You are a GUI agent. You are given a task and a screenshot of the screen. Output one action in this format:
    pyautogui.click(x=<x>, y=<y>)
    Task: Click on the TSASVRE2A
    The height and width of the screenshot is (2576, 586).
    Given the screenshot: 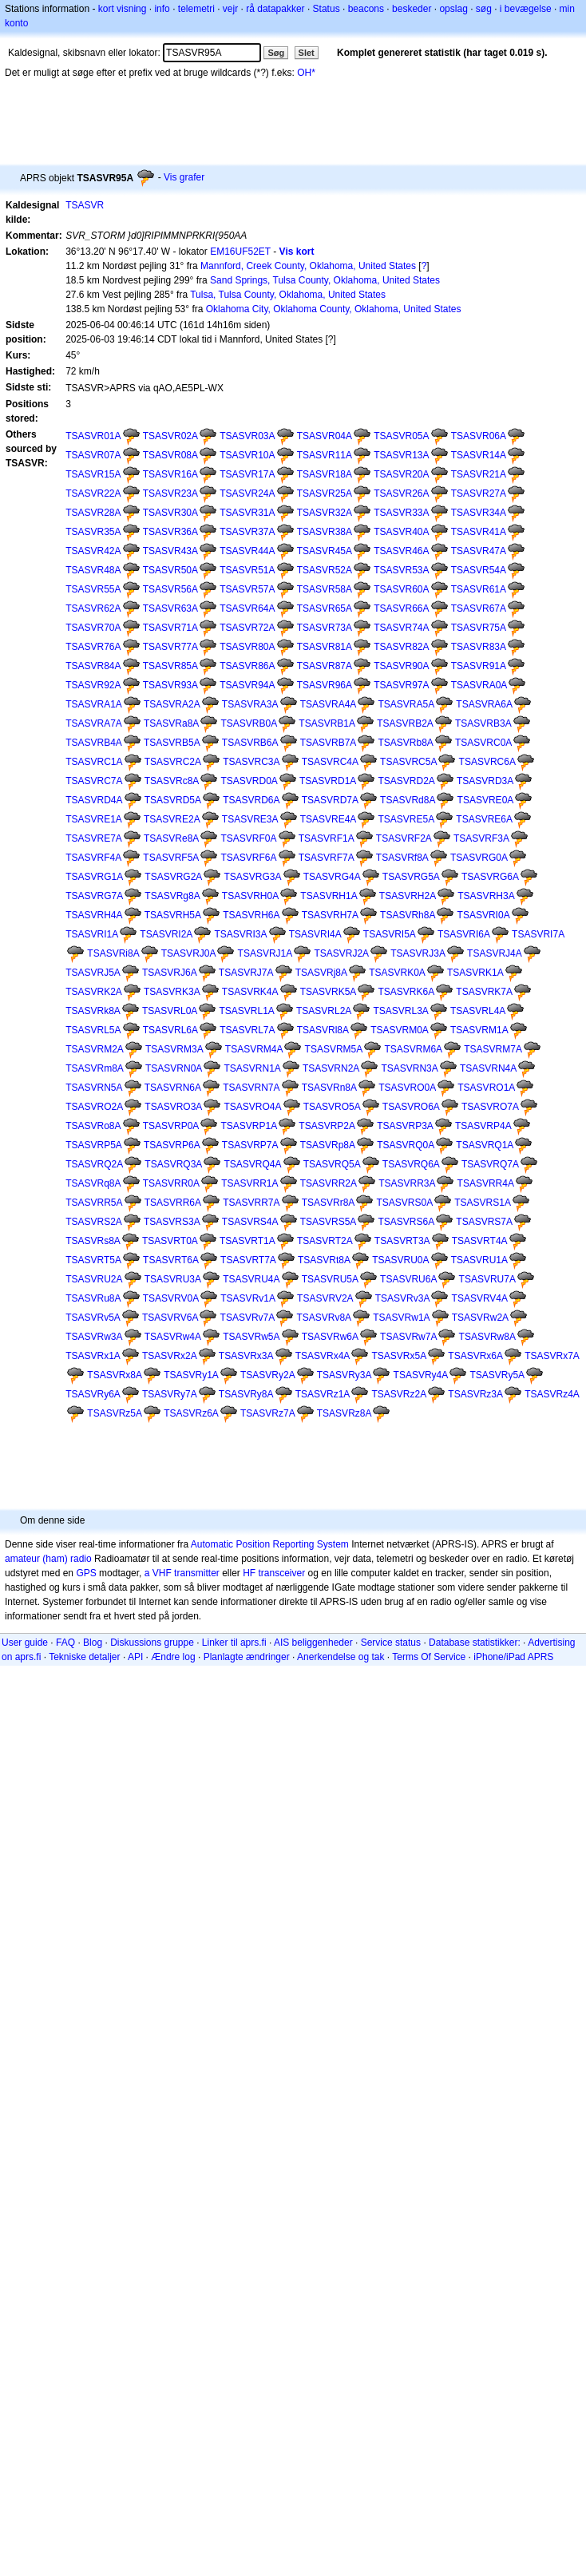 What is the action you would take?
    pyautogui.click(x=172, y=819)
    